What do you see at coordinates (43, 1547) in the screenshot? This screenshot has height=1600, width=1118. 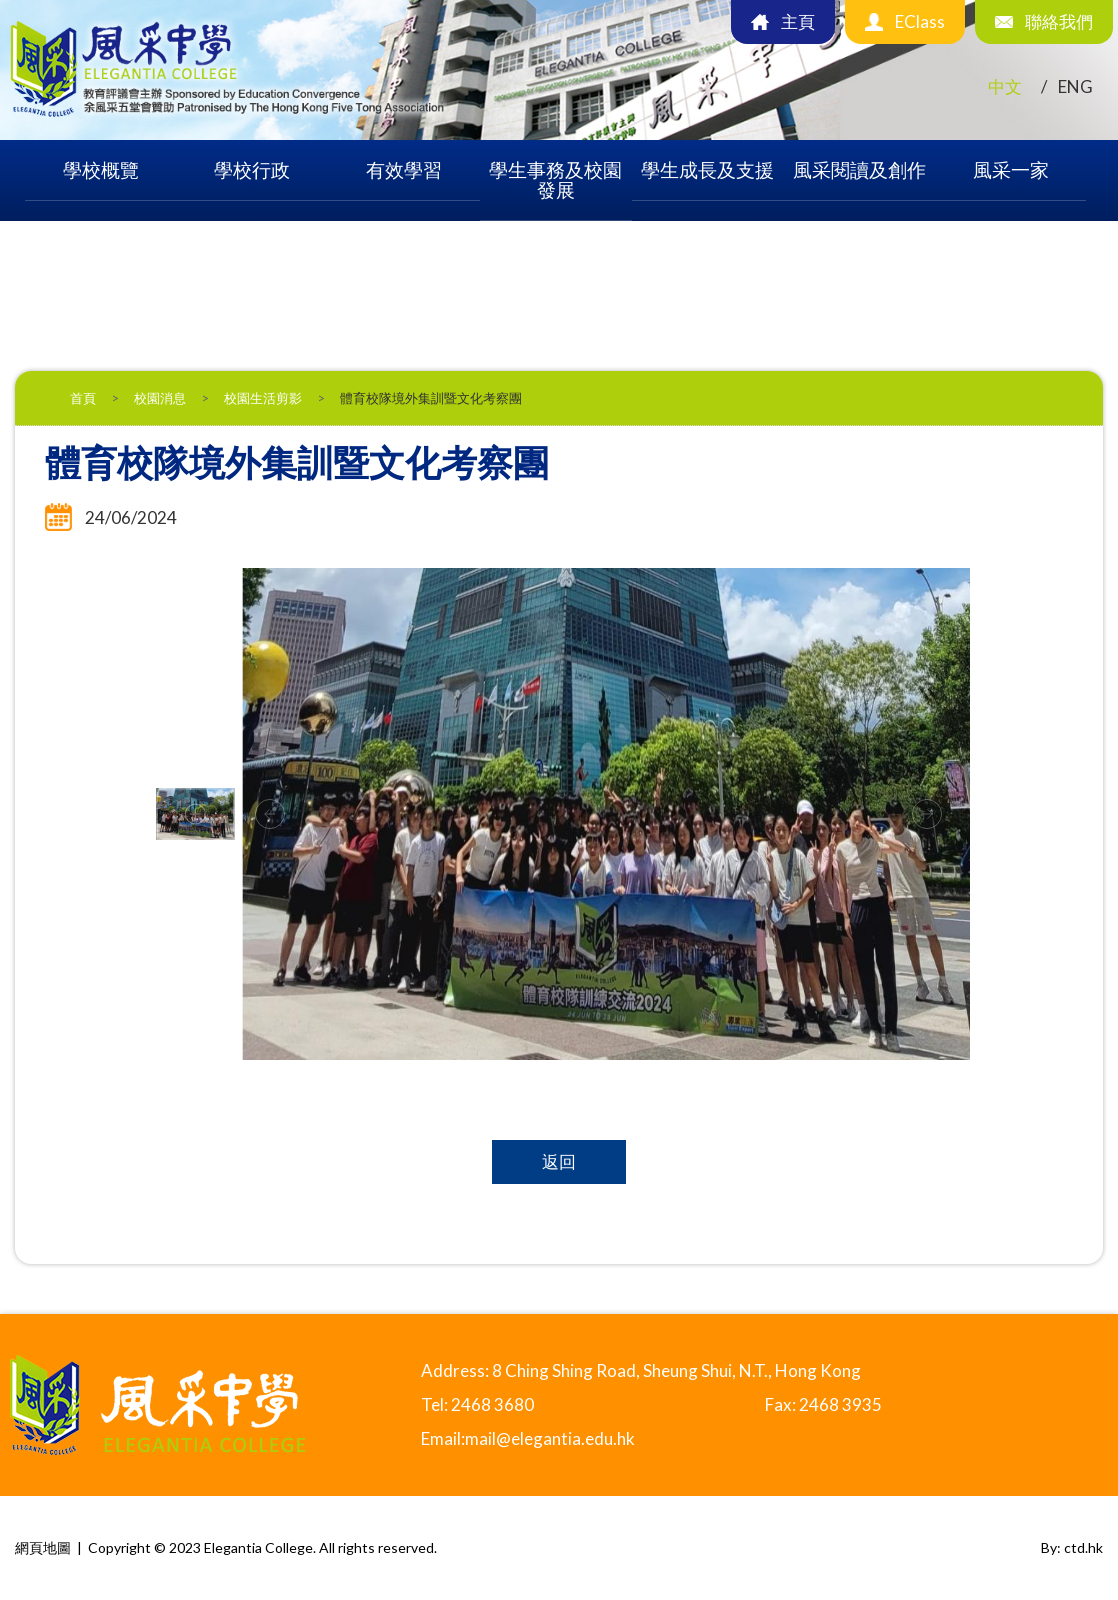 I see `網頁地圖` at bounding box center [43, 1547].